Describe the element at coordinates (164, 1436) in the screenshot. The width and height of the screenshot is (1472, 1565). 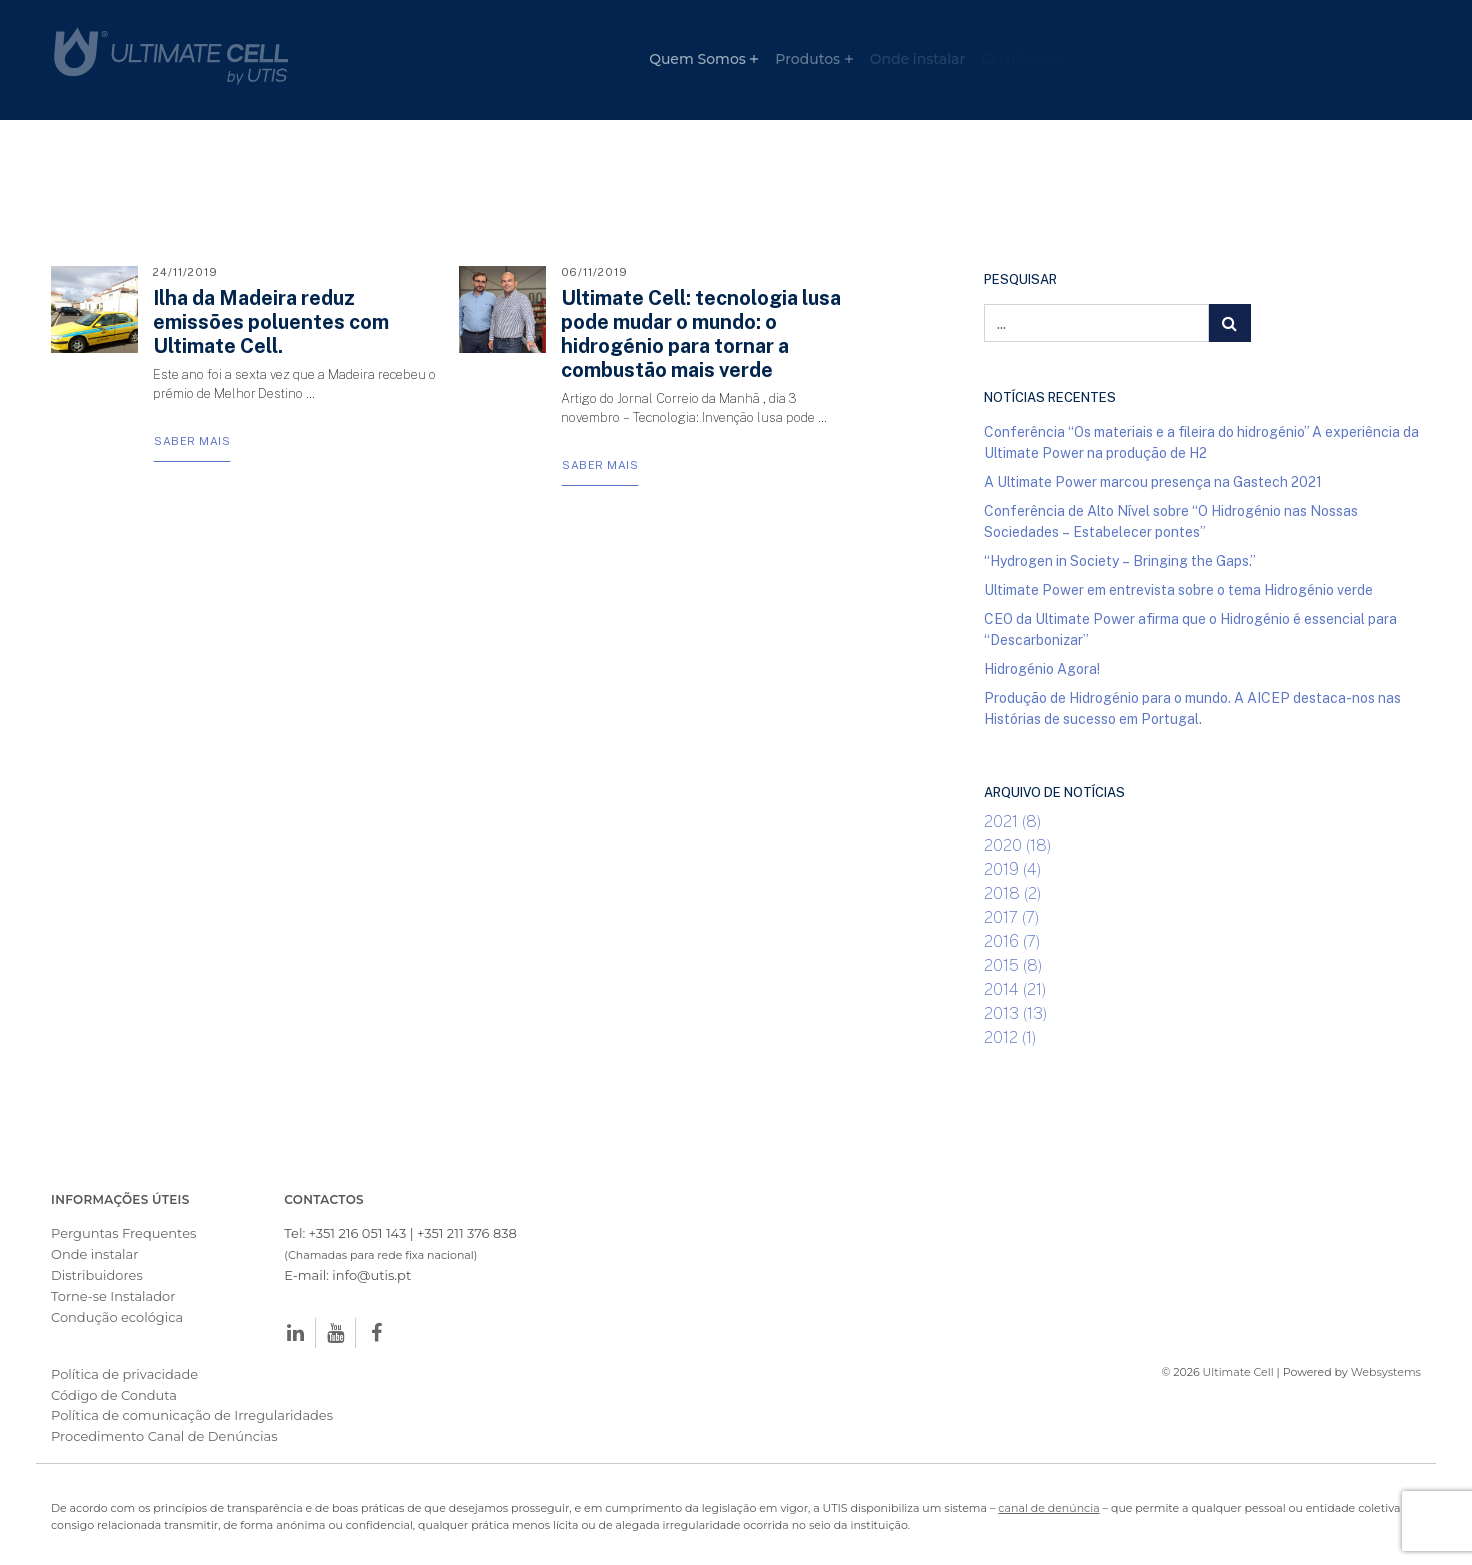
I see `Procedimento Canal de Denúncias` at that location.